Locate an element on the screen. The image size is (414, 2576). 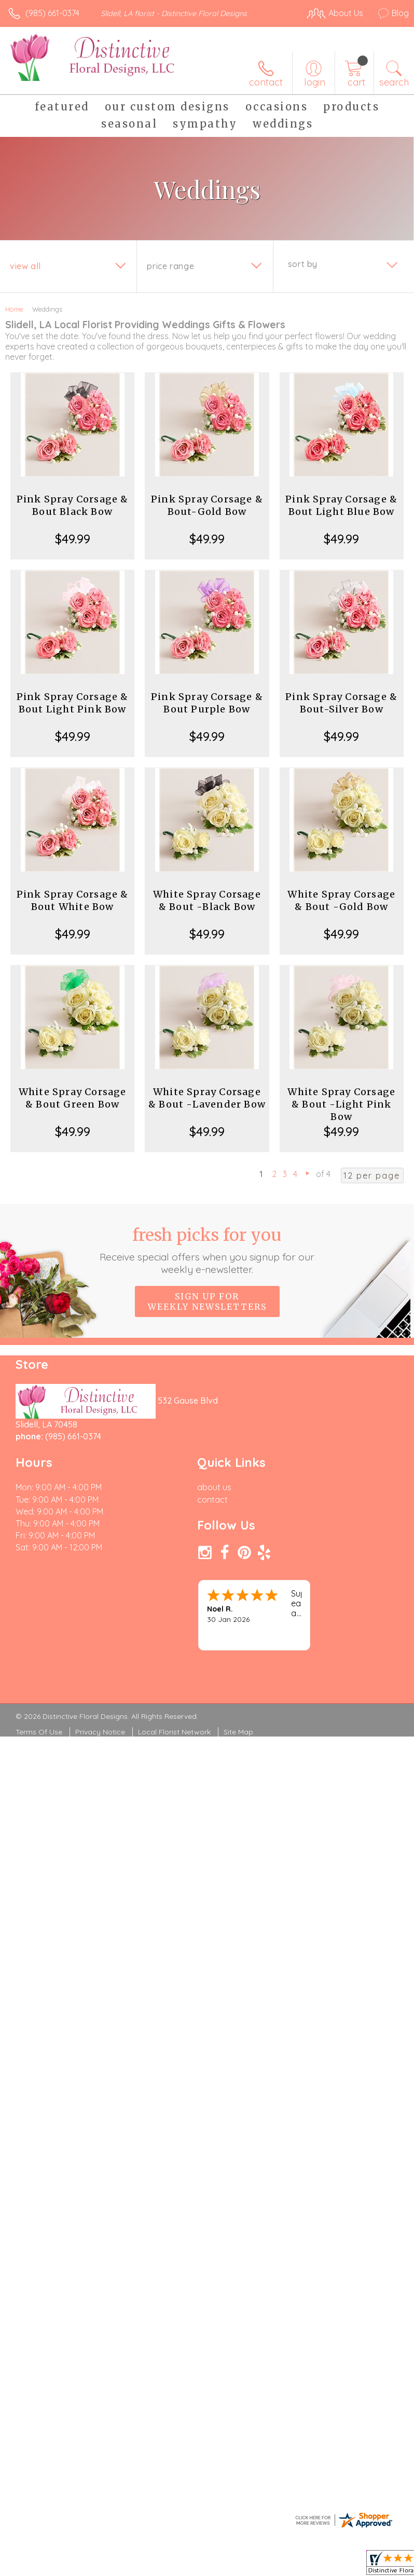
Pink Spray Corsage & Bout Light Pink Bow is located at coordinates (73, 703).